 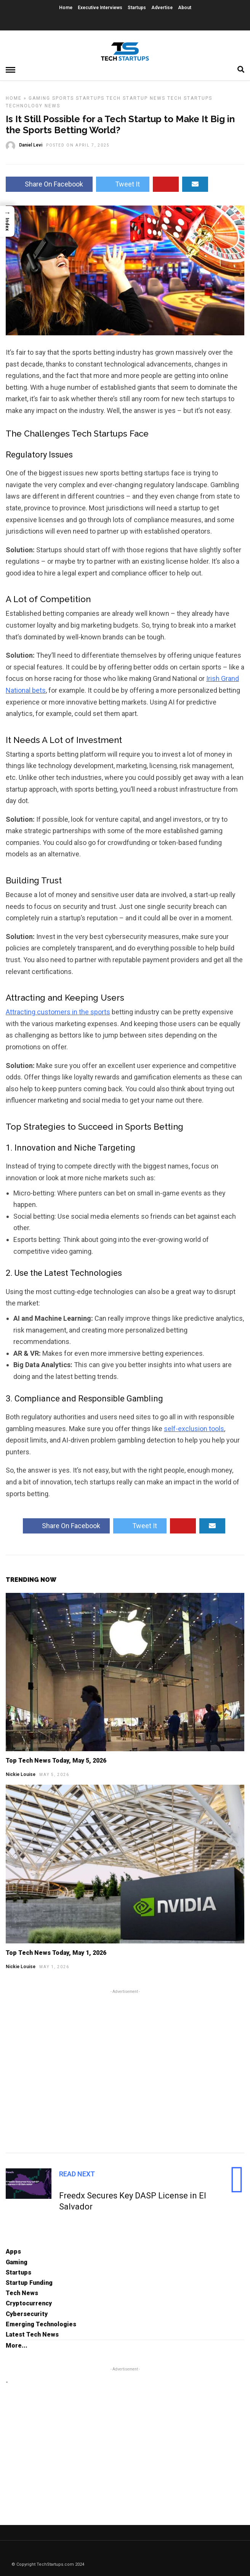 I want to click on Top Tech News Today, May 5, 2026, so click(x=56, y=1760).